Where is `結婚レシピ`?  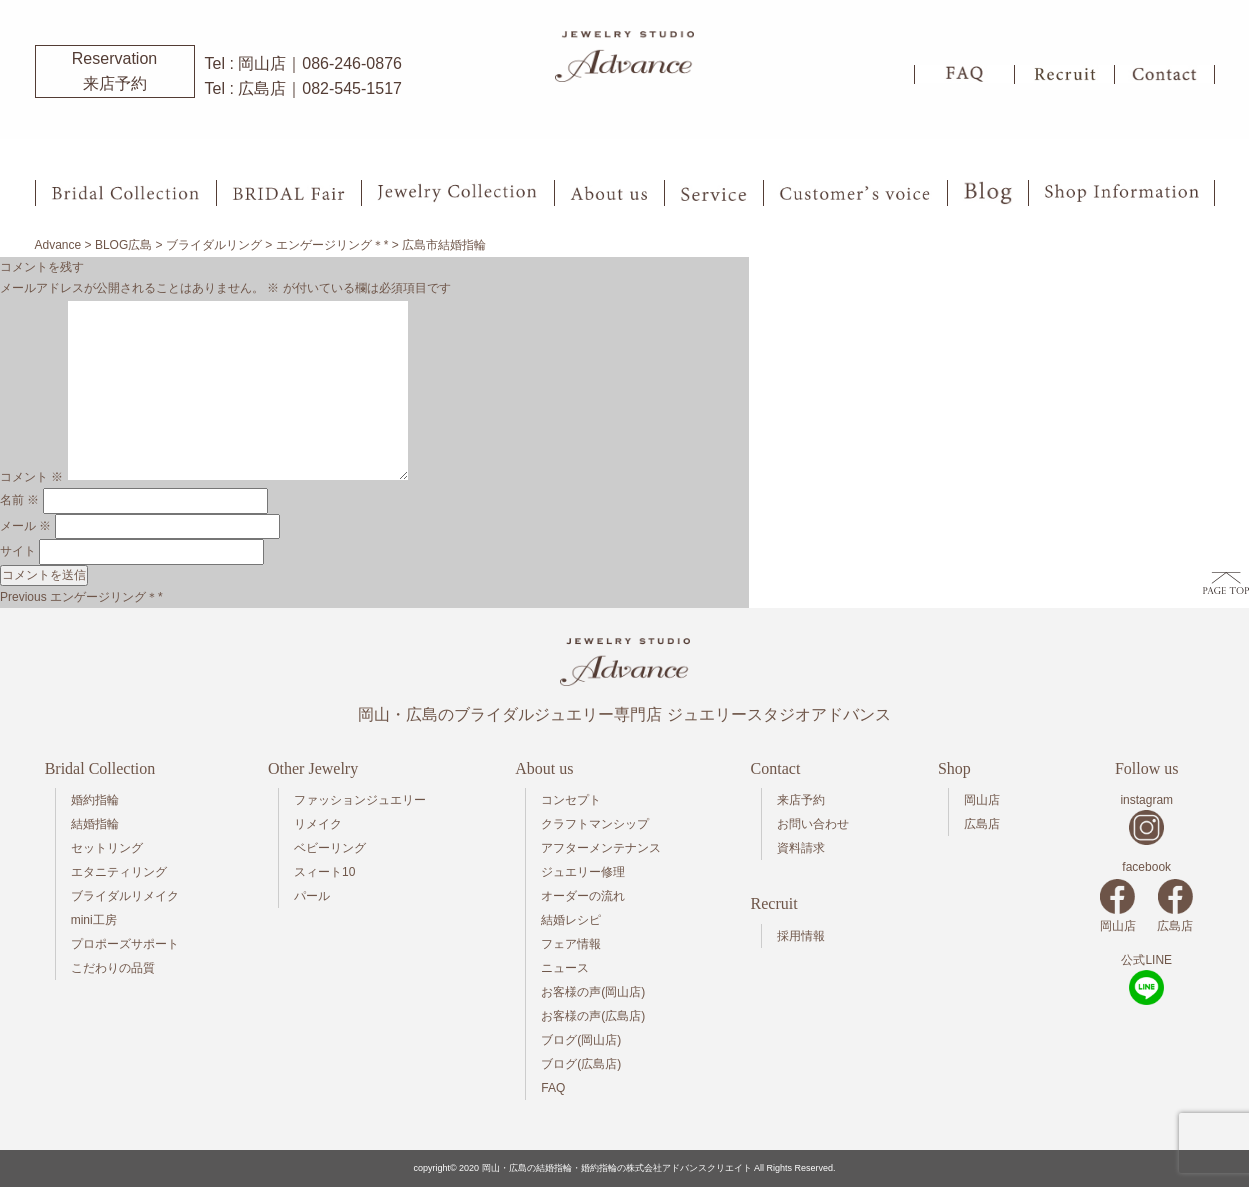 結婚レシピ is located at coordinates (571, 920).